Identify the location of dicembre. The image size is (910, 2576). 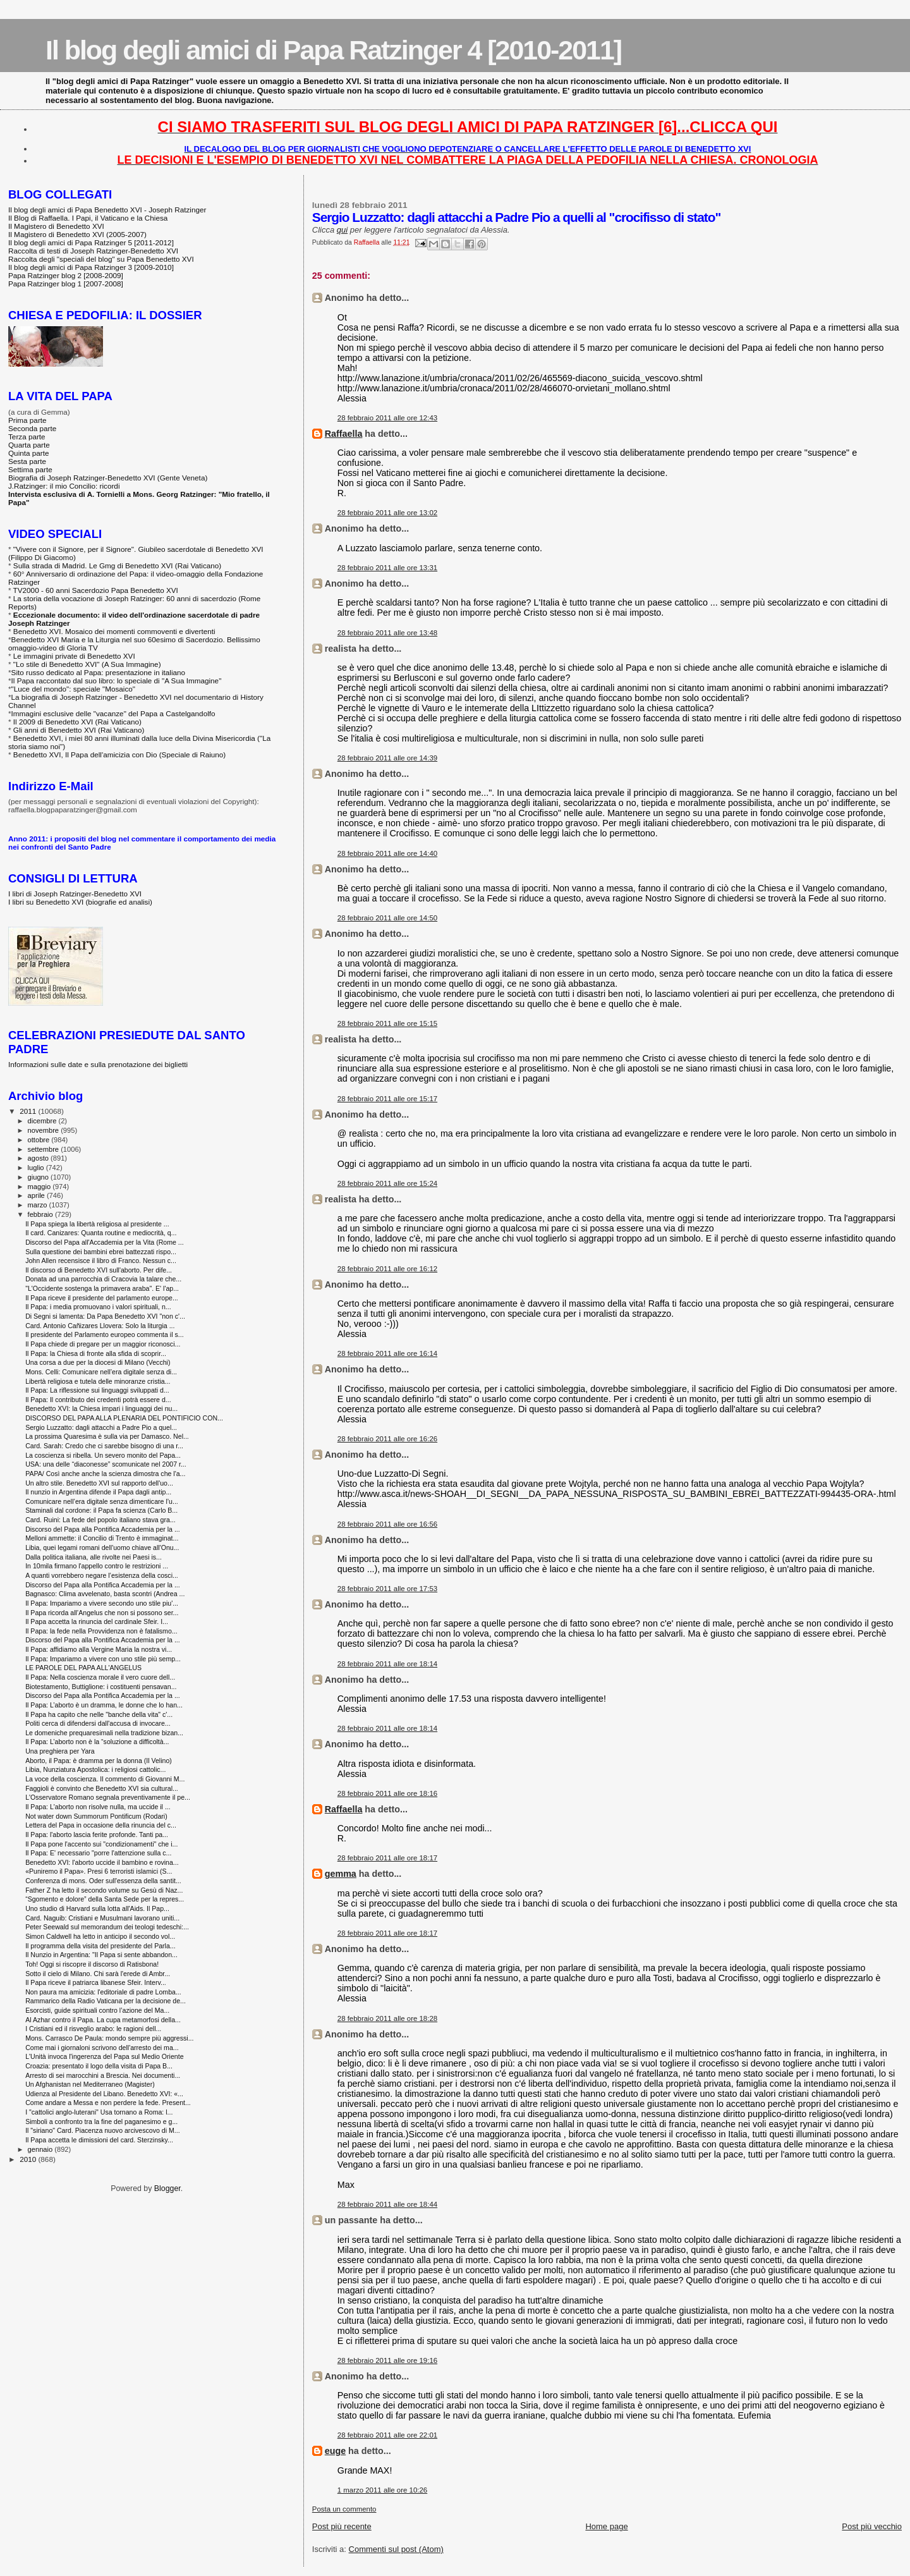
(43, 1121).